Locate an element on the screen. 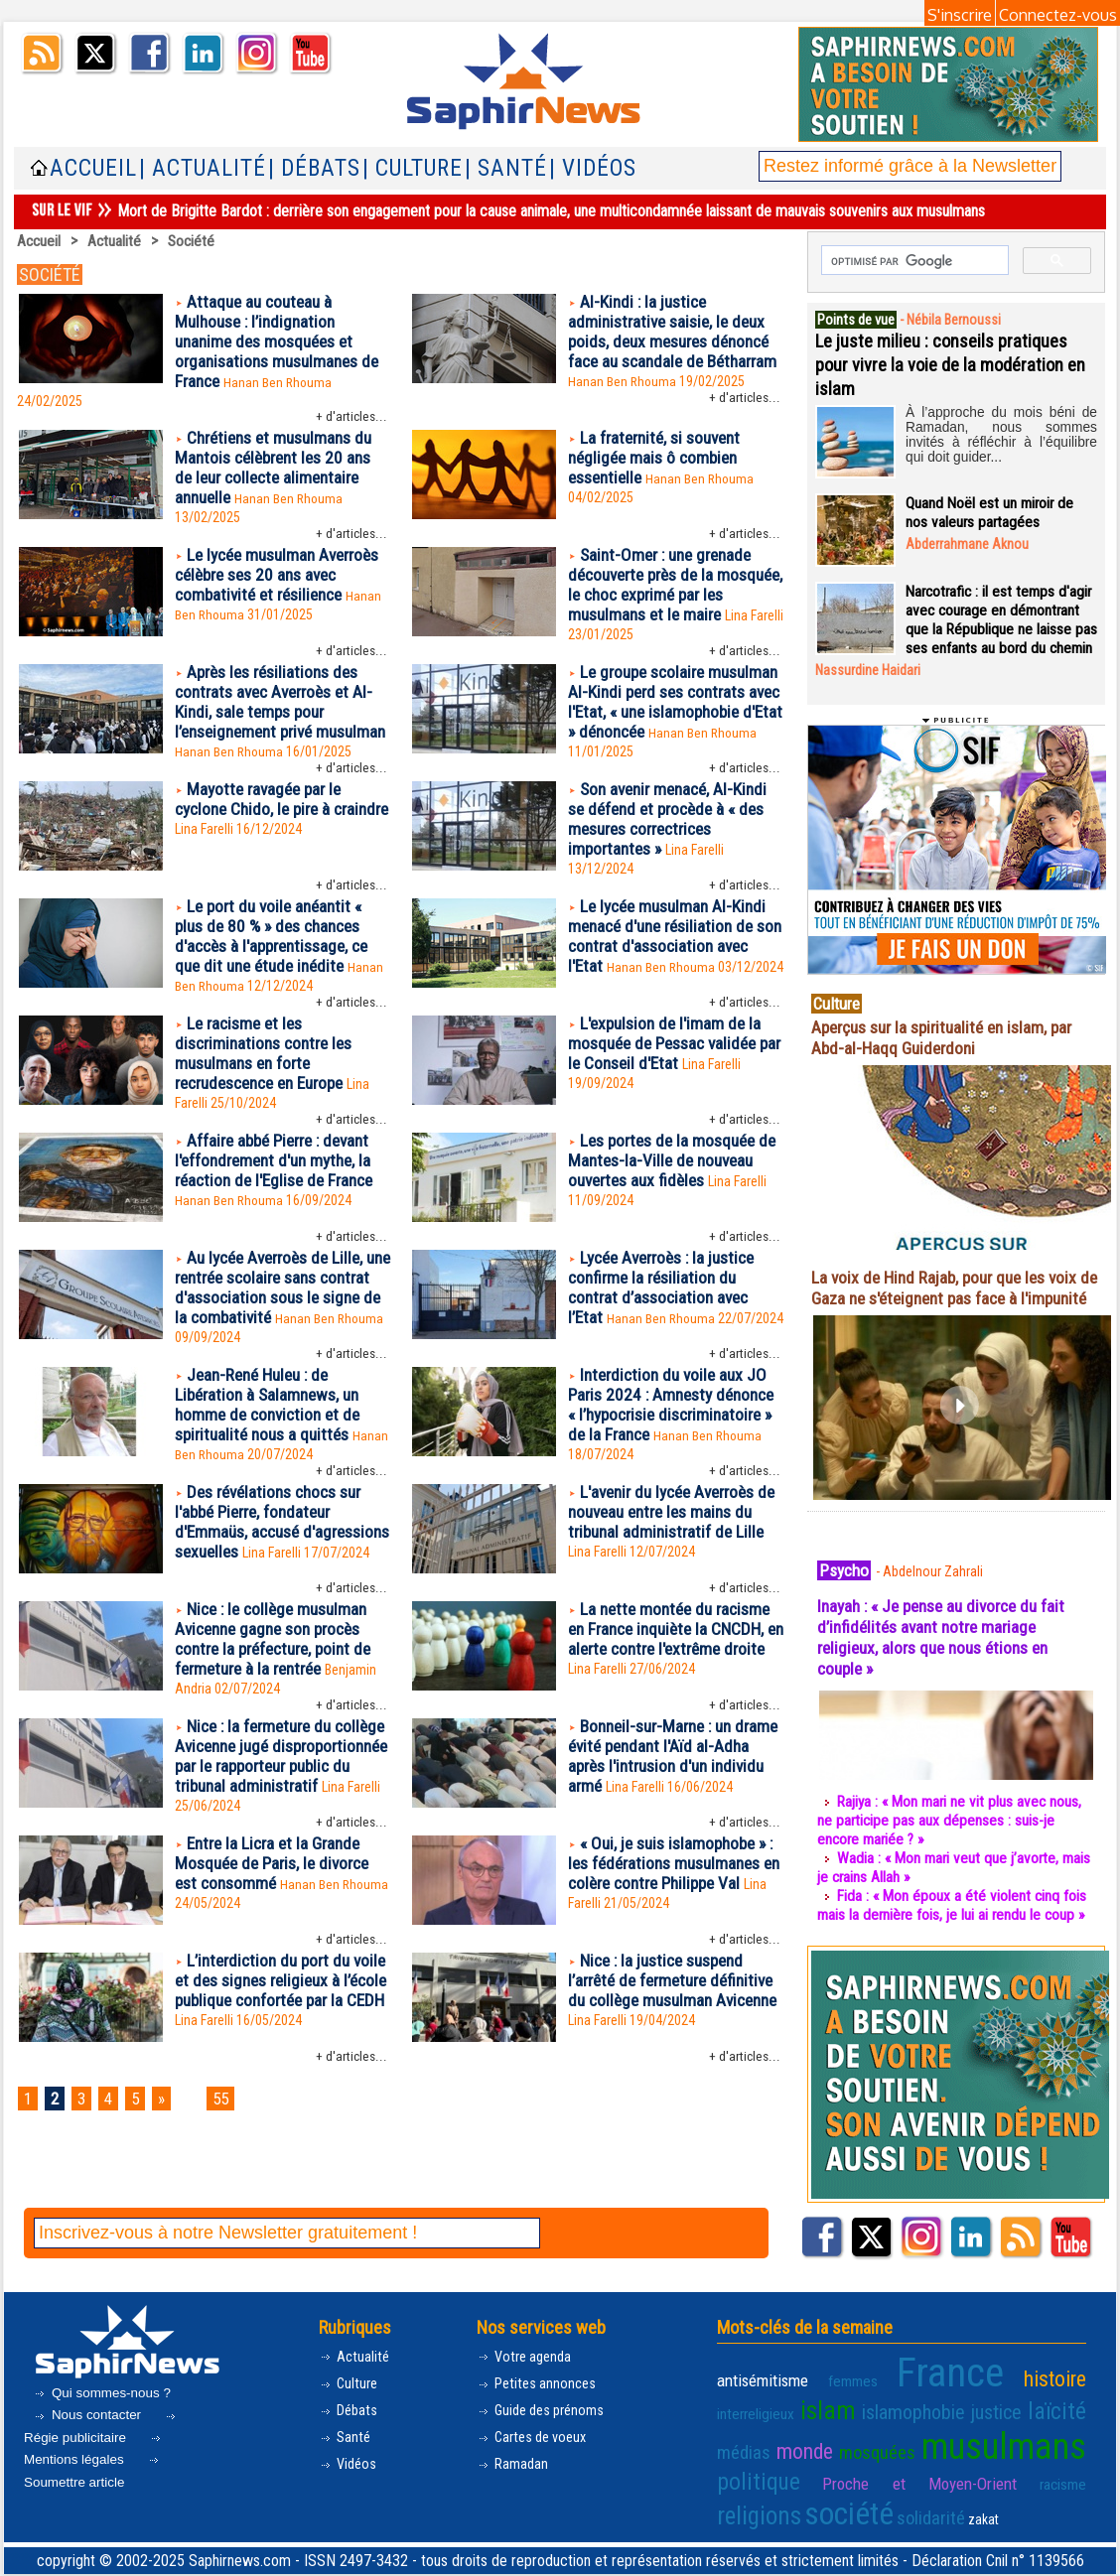  justice is located at coordinates (894, 2442).